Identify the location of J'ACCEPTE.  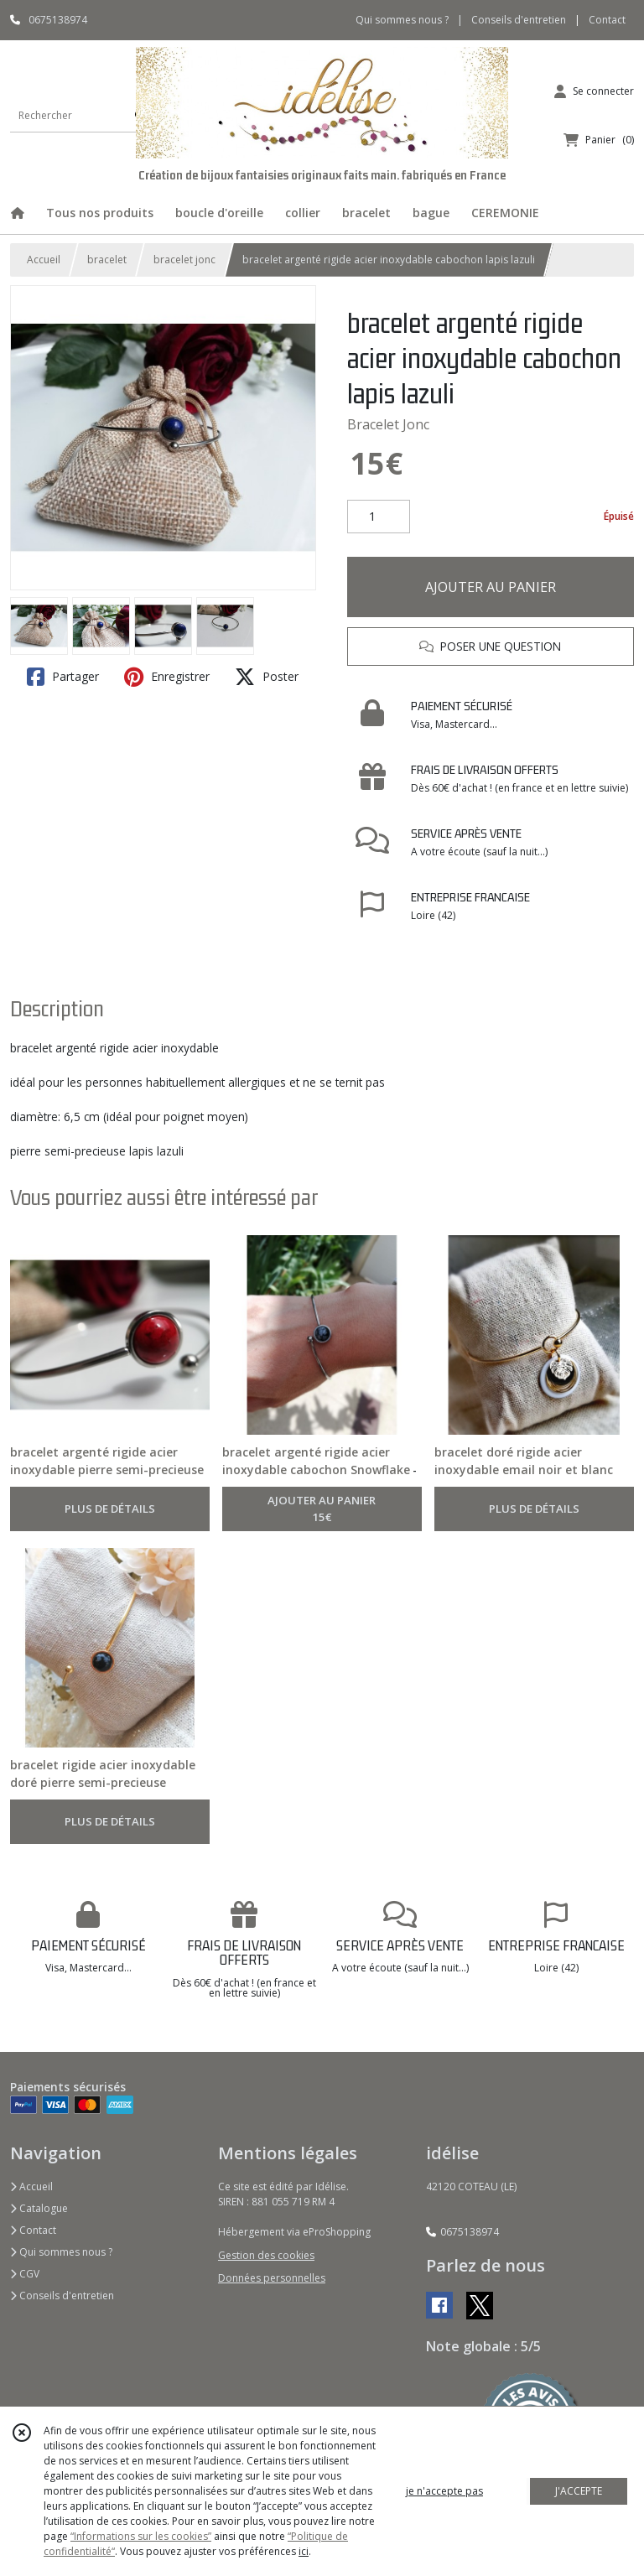
(578, 2491).